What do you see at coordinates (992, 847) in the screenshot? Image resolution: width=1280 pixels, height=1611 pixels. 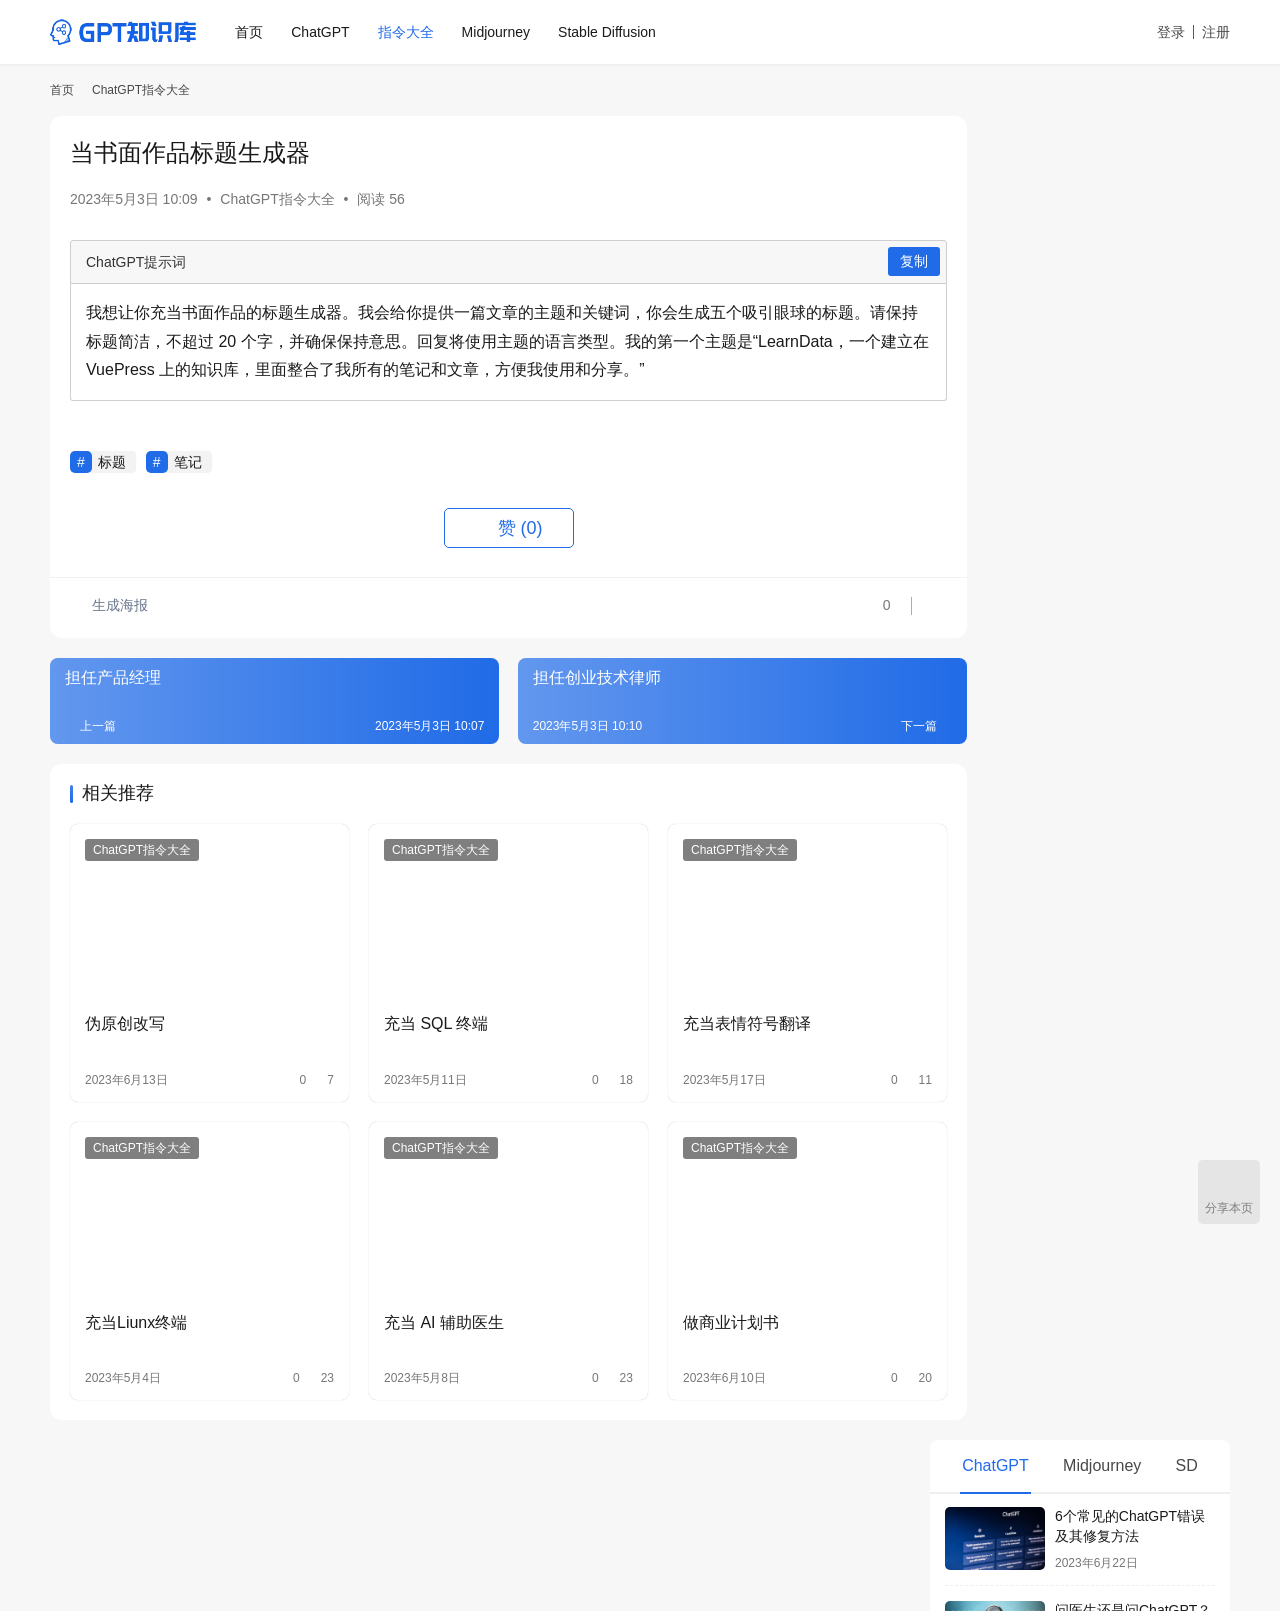 I see `周报生成器` at bounding box center [992, 847].